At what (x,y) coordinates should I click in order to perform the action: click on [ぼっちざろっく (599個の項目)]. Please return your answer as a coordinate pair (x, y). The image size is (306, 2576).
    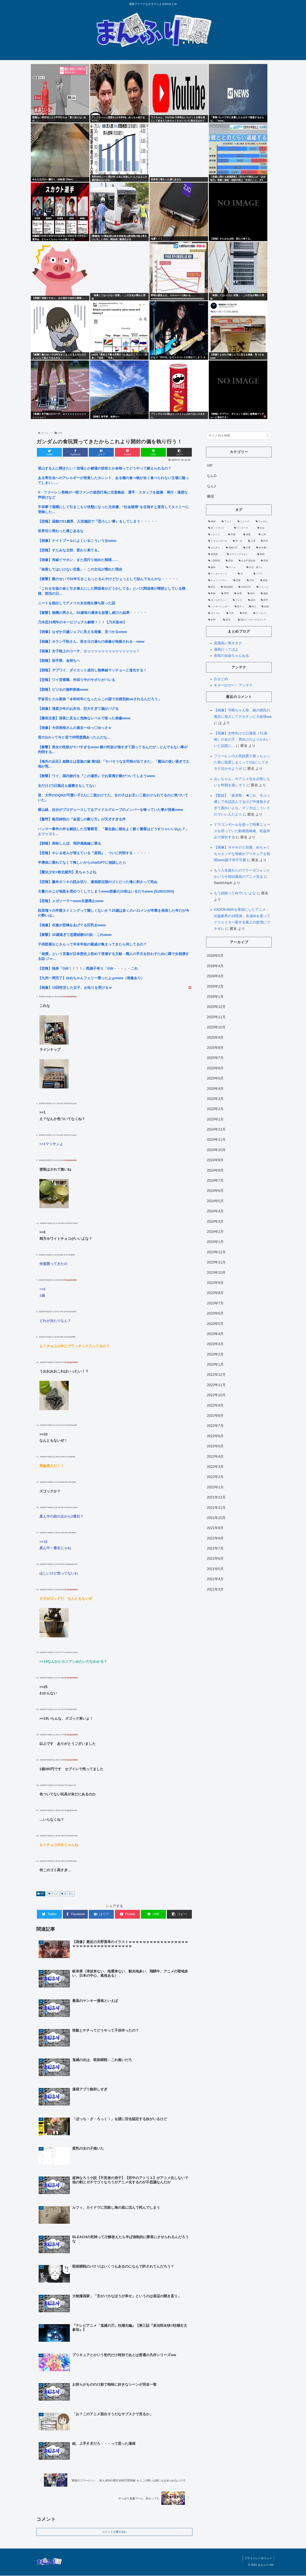
    Looking at the image, I should click on (218, 600).